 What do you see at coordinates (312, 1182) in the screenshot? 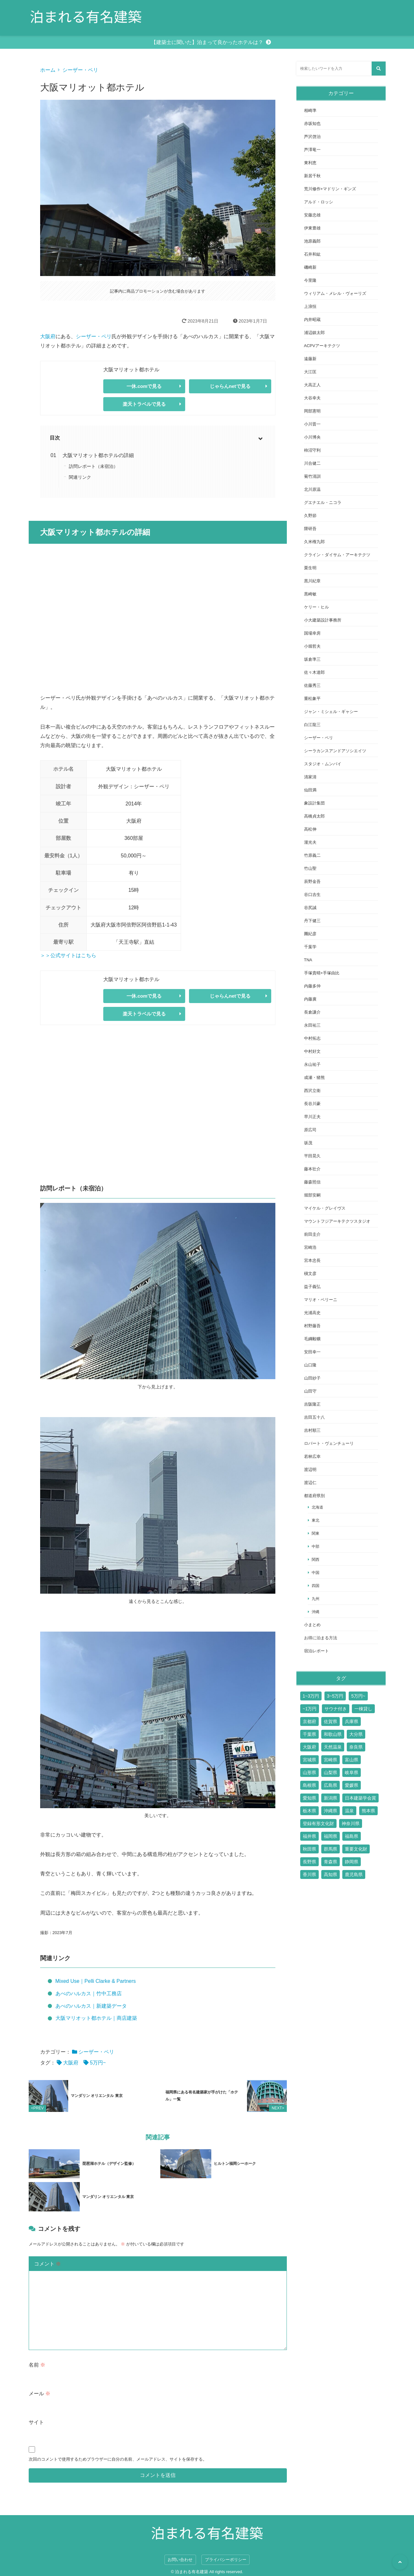
I see `藤森照信` at bounding box center [312, 1182].